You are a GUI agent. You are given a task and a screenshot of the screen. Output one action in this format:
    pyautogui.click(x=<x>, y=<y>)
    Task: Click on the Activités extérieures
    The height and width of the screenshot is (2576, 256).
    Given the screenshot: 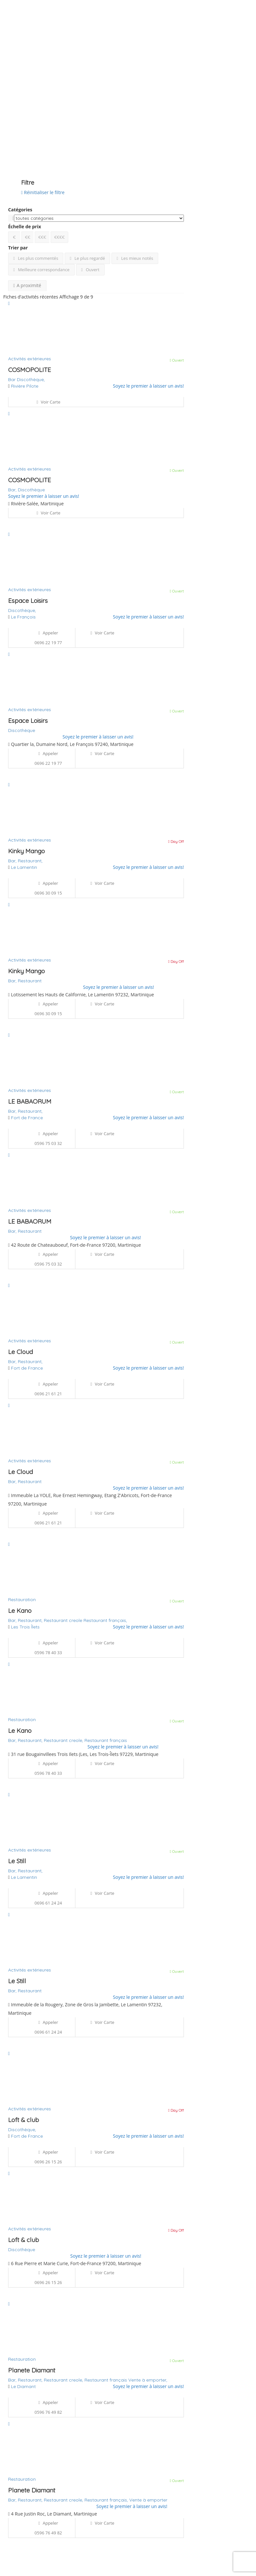 What is the action you would take?
    pyautogui.click(x=29, y=359)
    